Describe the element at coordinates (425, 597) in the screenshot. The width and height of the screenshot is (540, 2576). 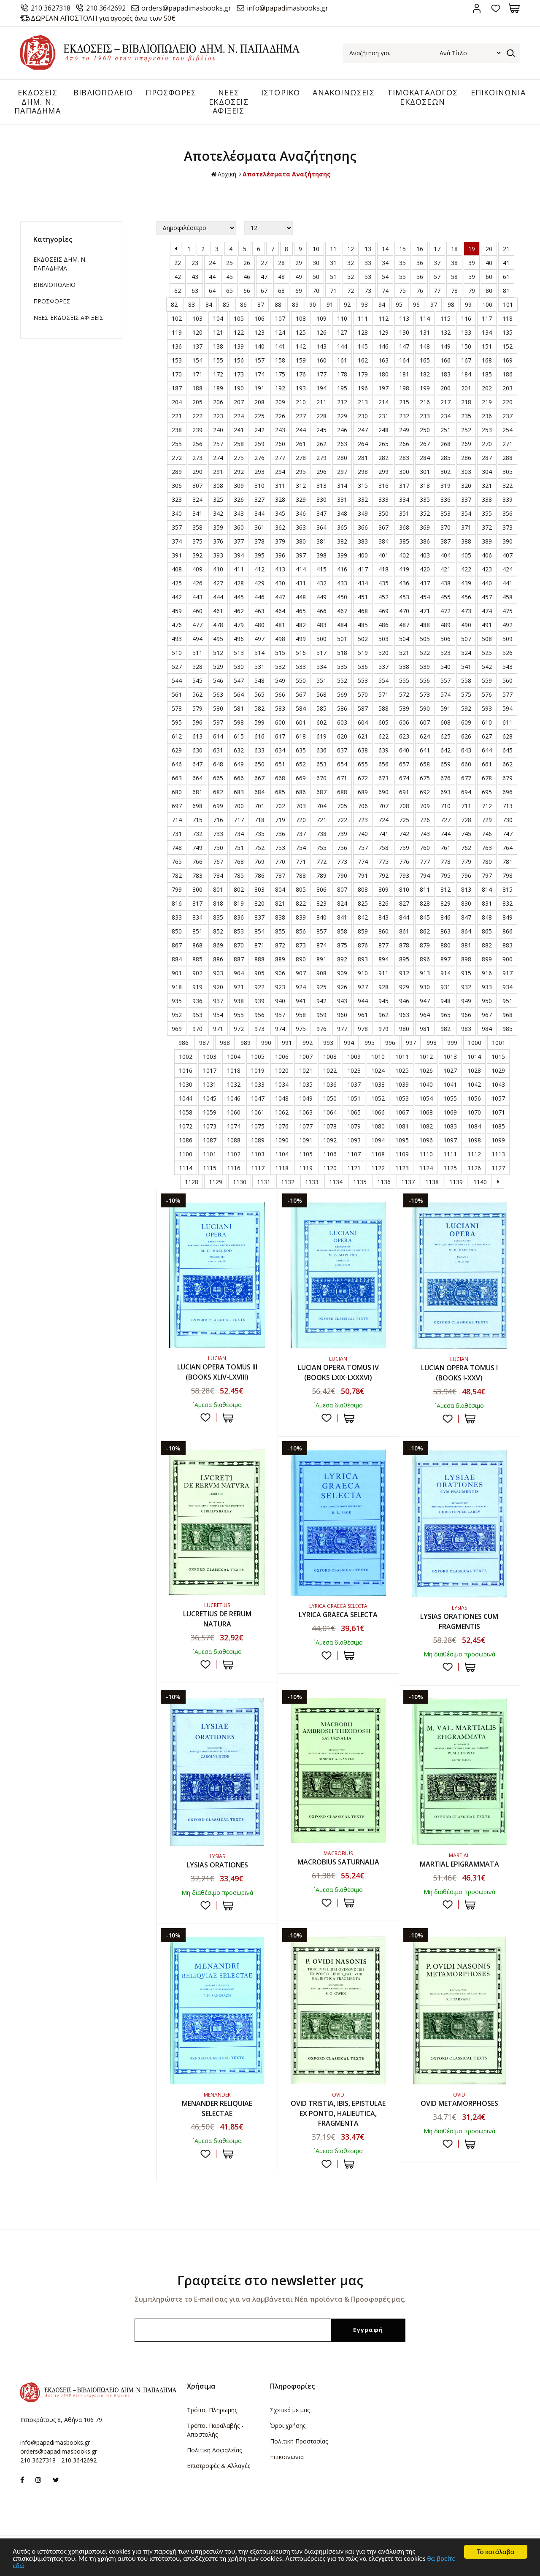
I see `454` at that location.